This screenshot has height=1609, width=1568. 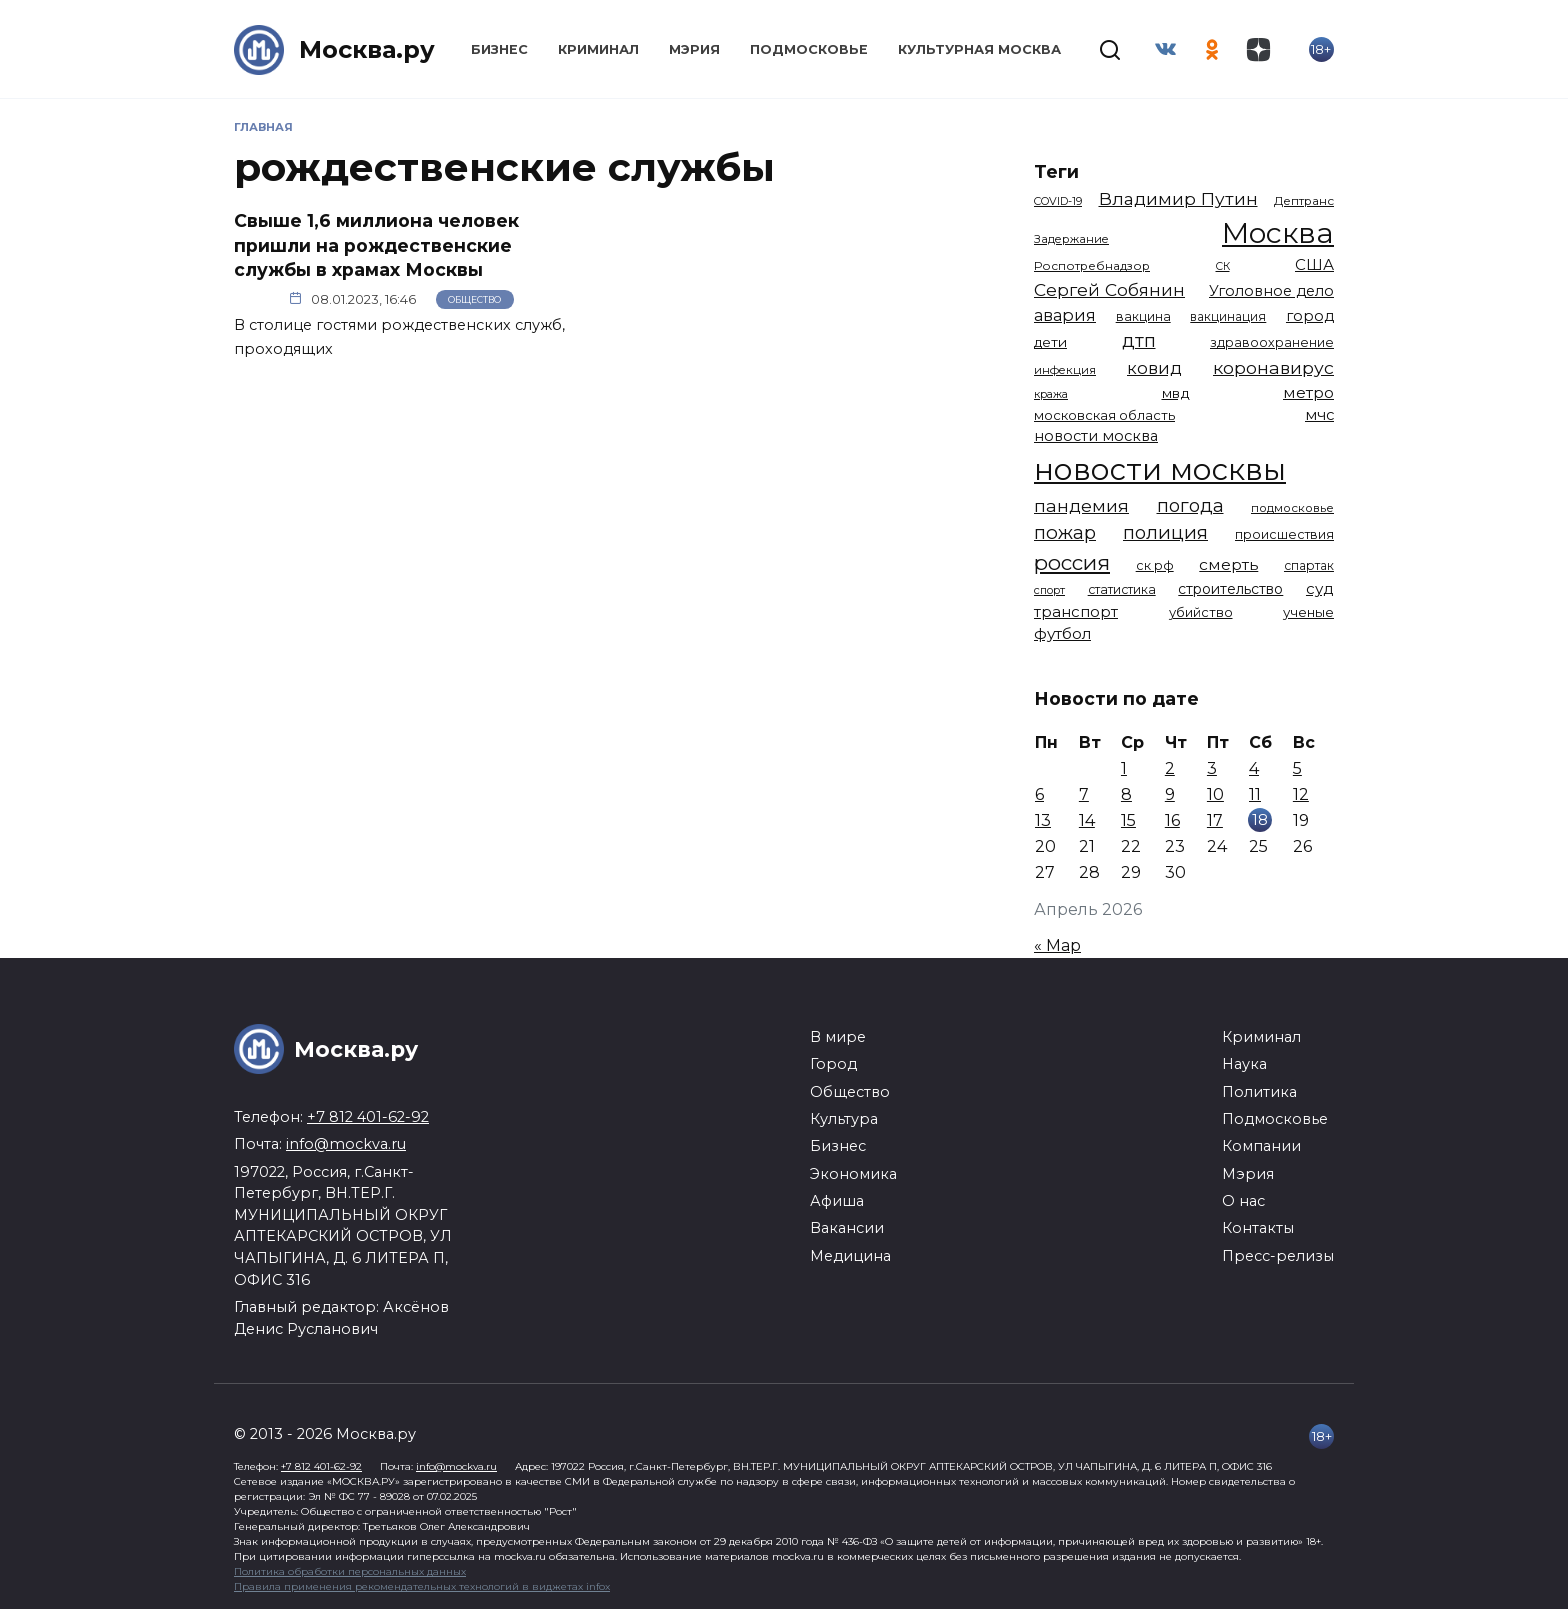 I want to click on Уголовное дело [Уголовное дело (1 669 элементов)], so click(x=1271, y=291).